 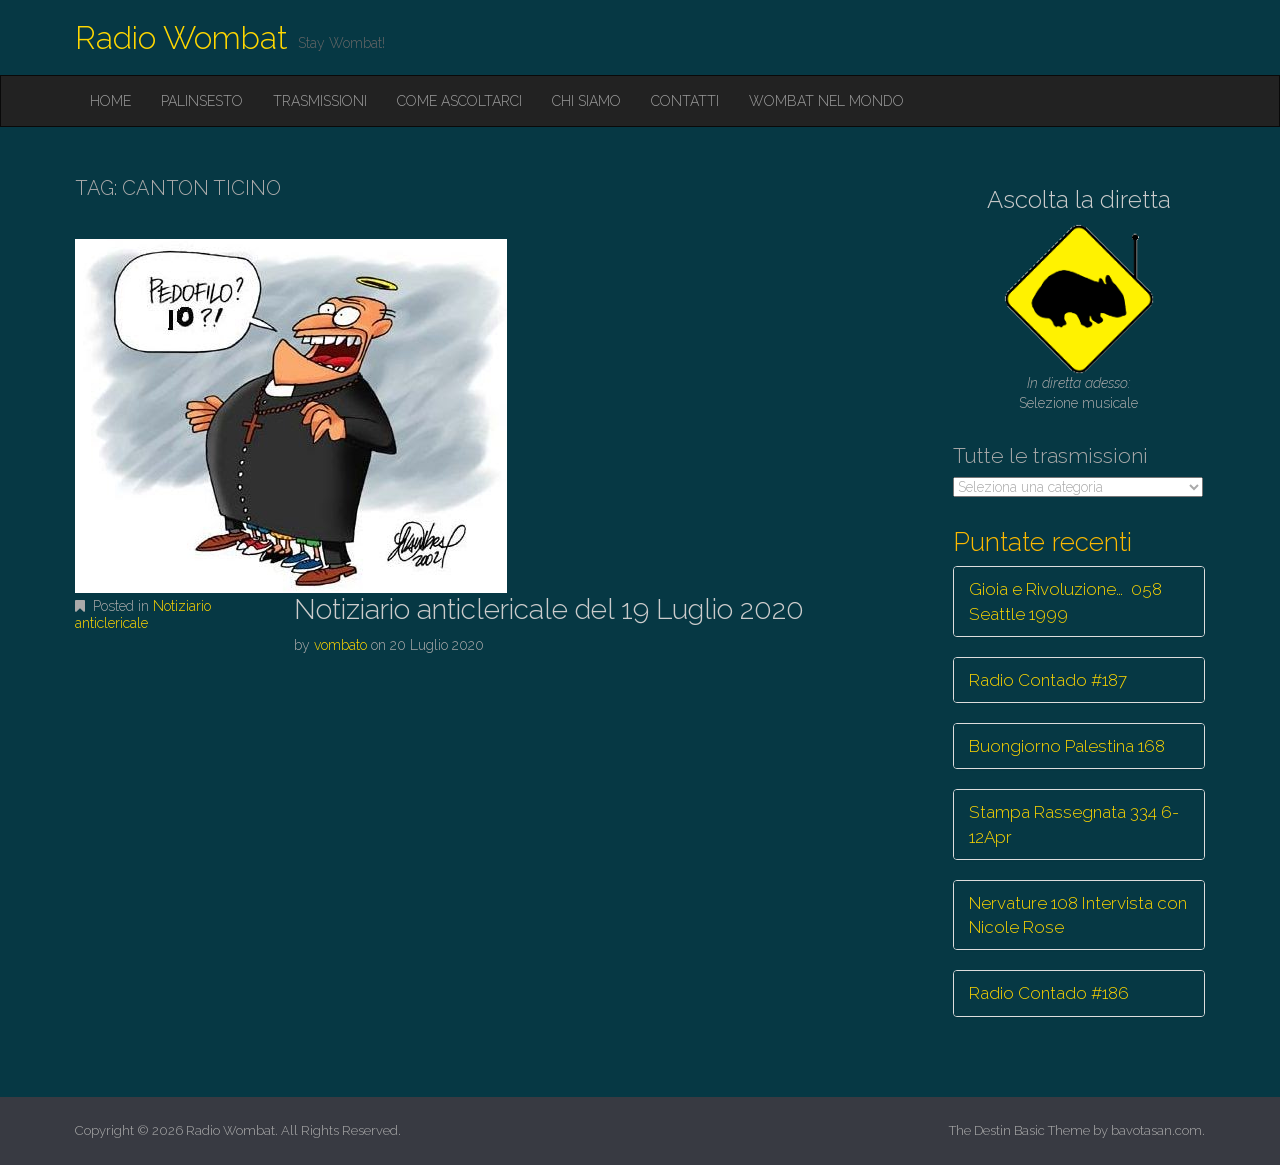 I want to click on Chi siamo, so click(x=586, y=101).